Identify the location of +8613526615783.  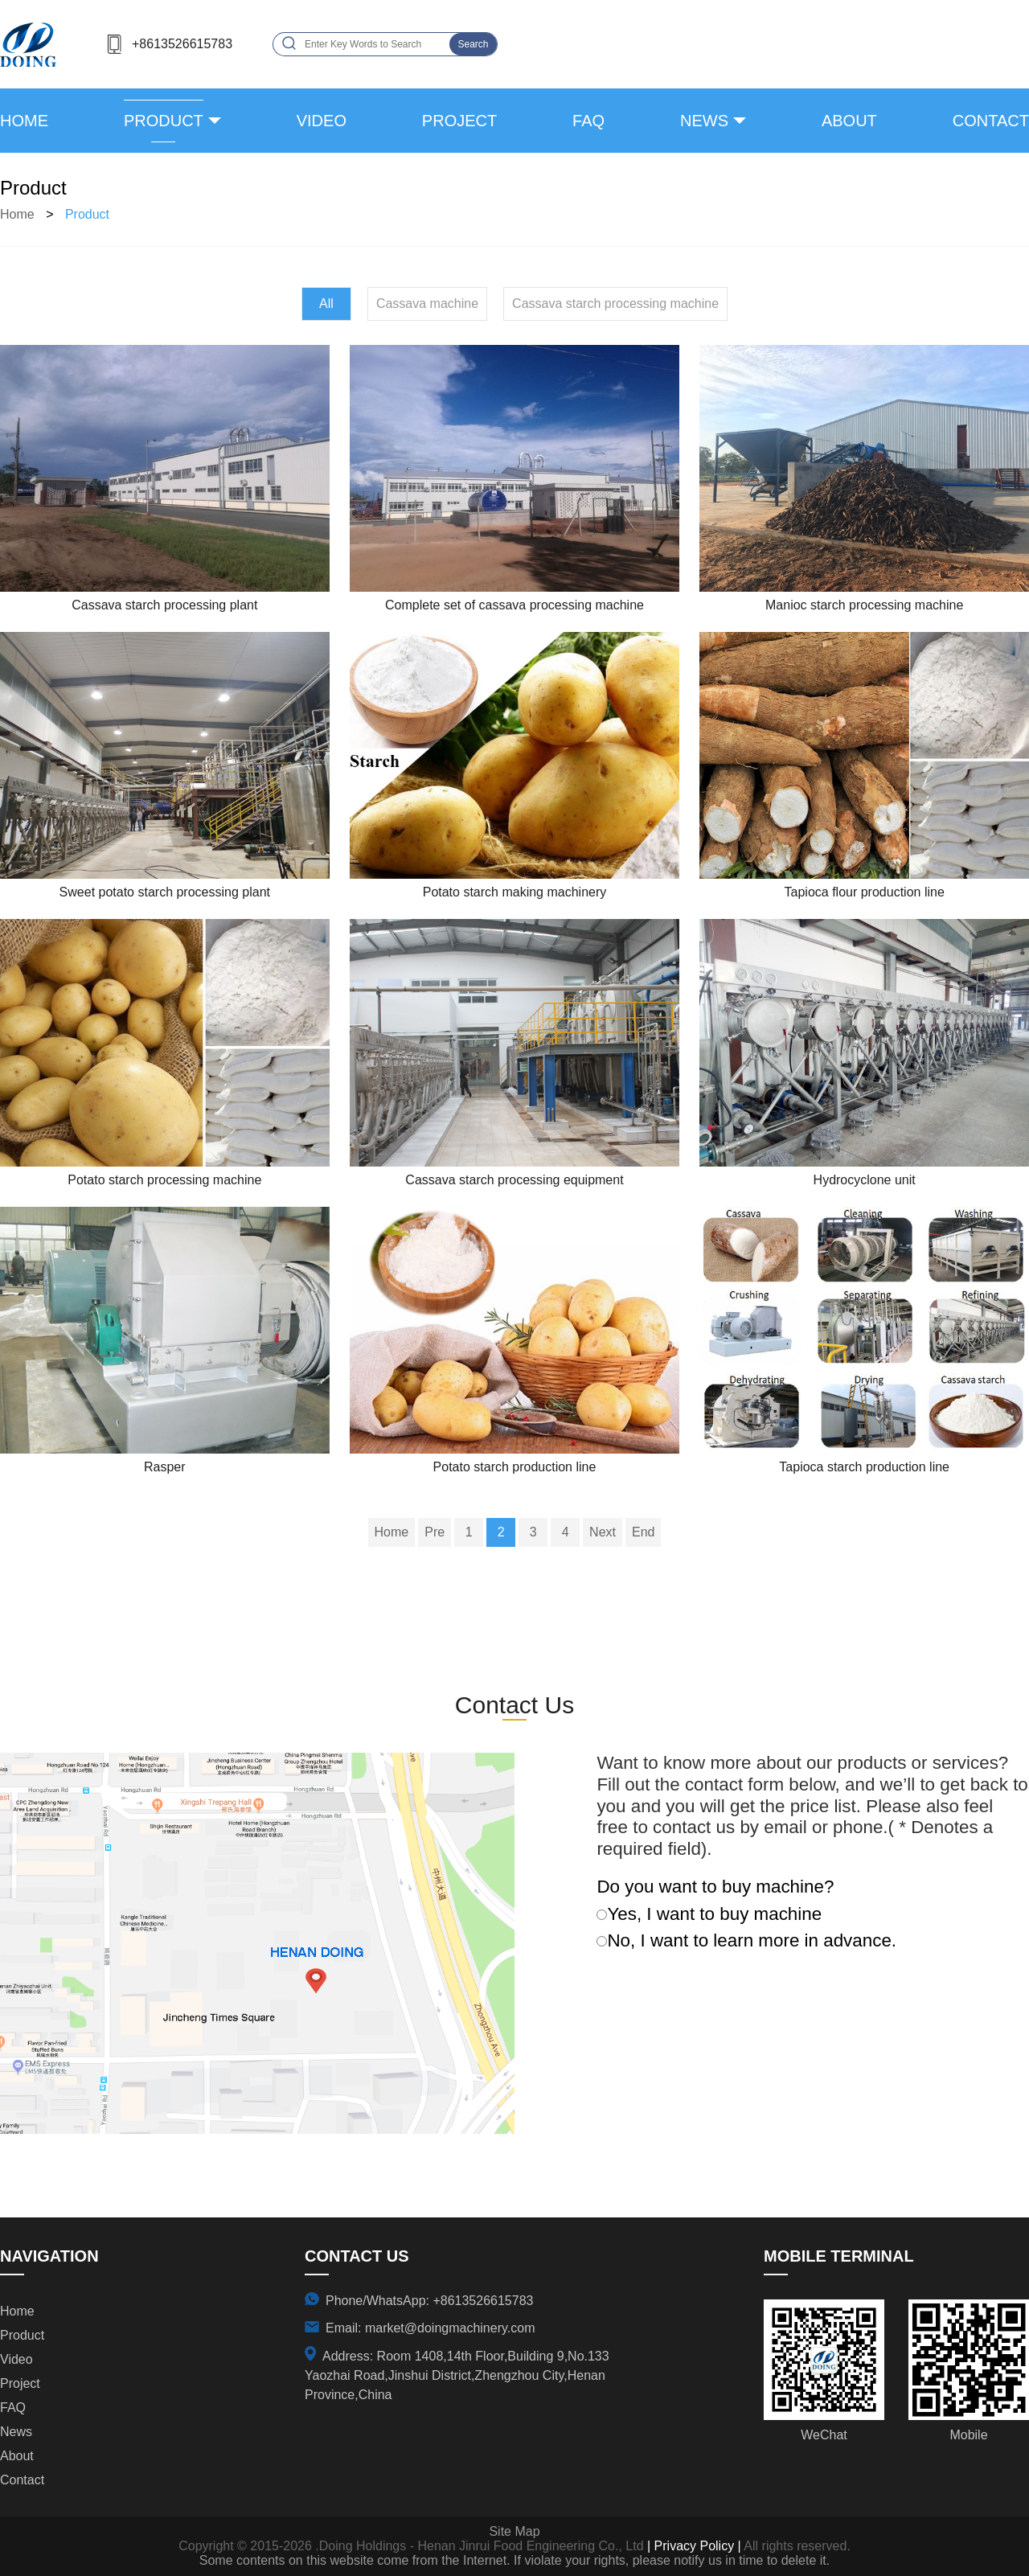
(182, 44).